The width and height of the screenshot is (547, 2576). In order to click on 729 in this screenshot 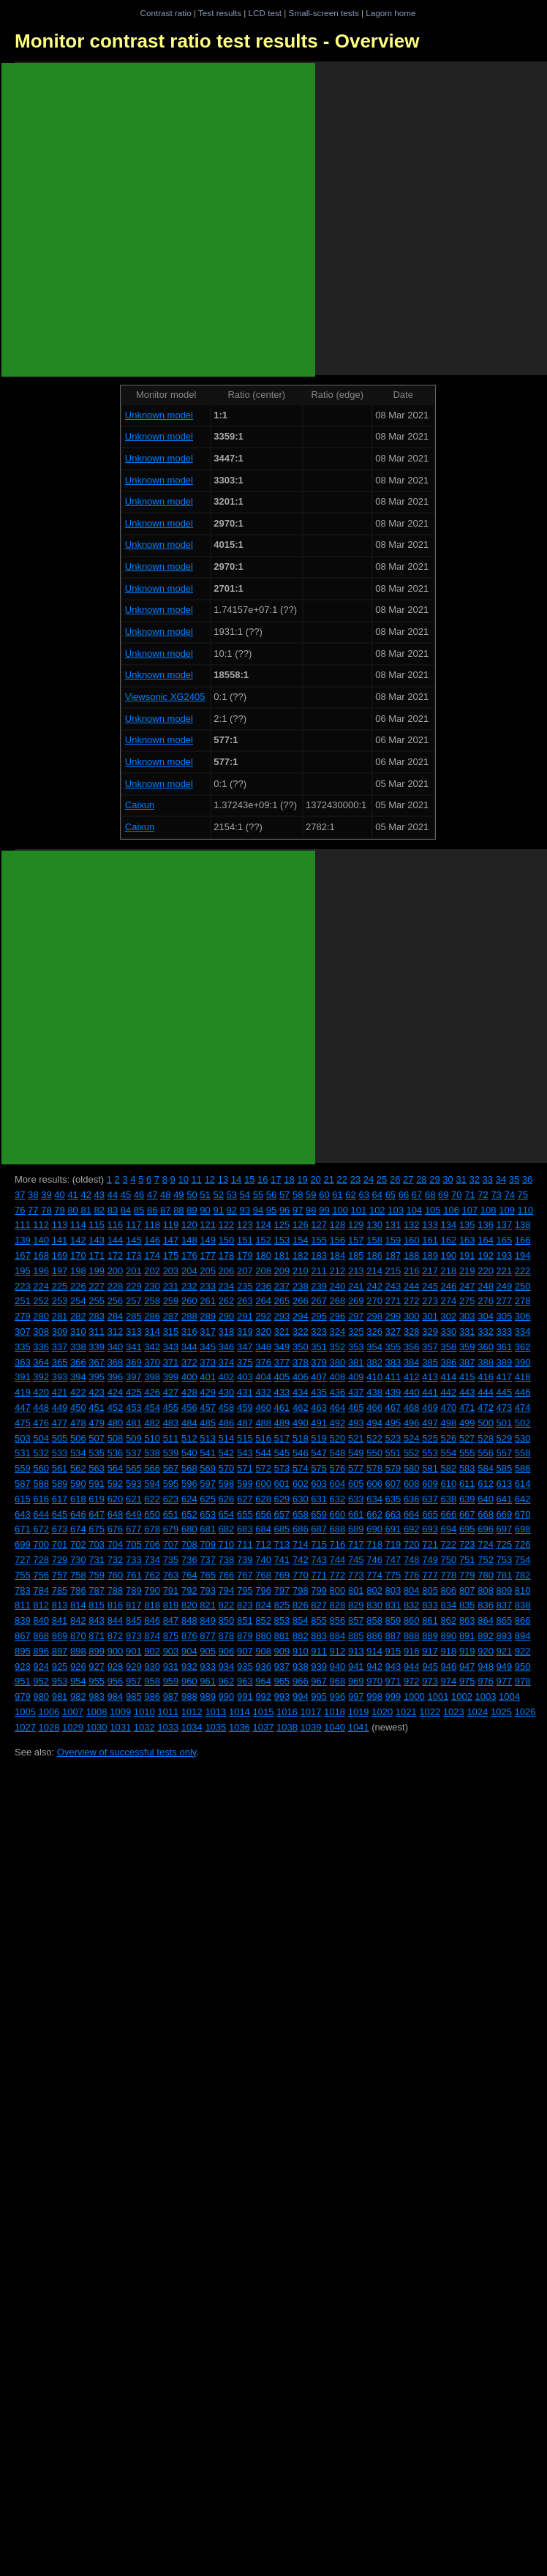, I will do `click(60, 1559)`.